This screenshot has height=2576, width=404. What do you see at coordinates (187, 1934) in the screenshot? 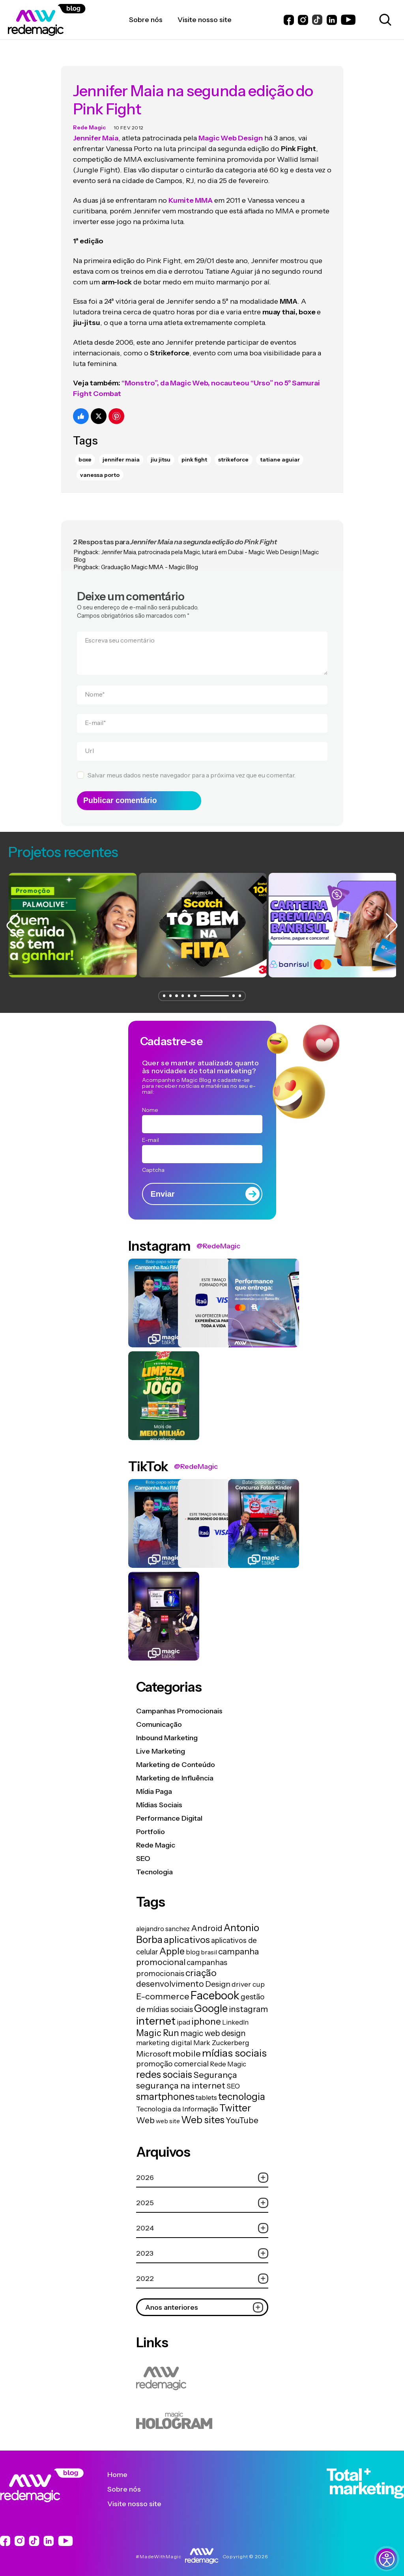
I see `aplicativos [aplicativos (64 itens)]` at bounding box center [187, 1934].